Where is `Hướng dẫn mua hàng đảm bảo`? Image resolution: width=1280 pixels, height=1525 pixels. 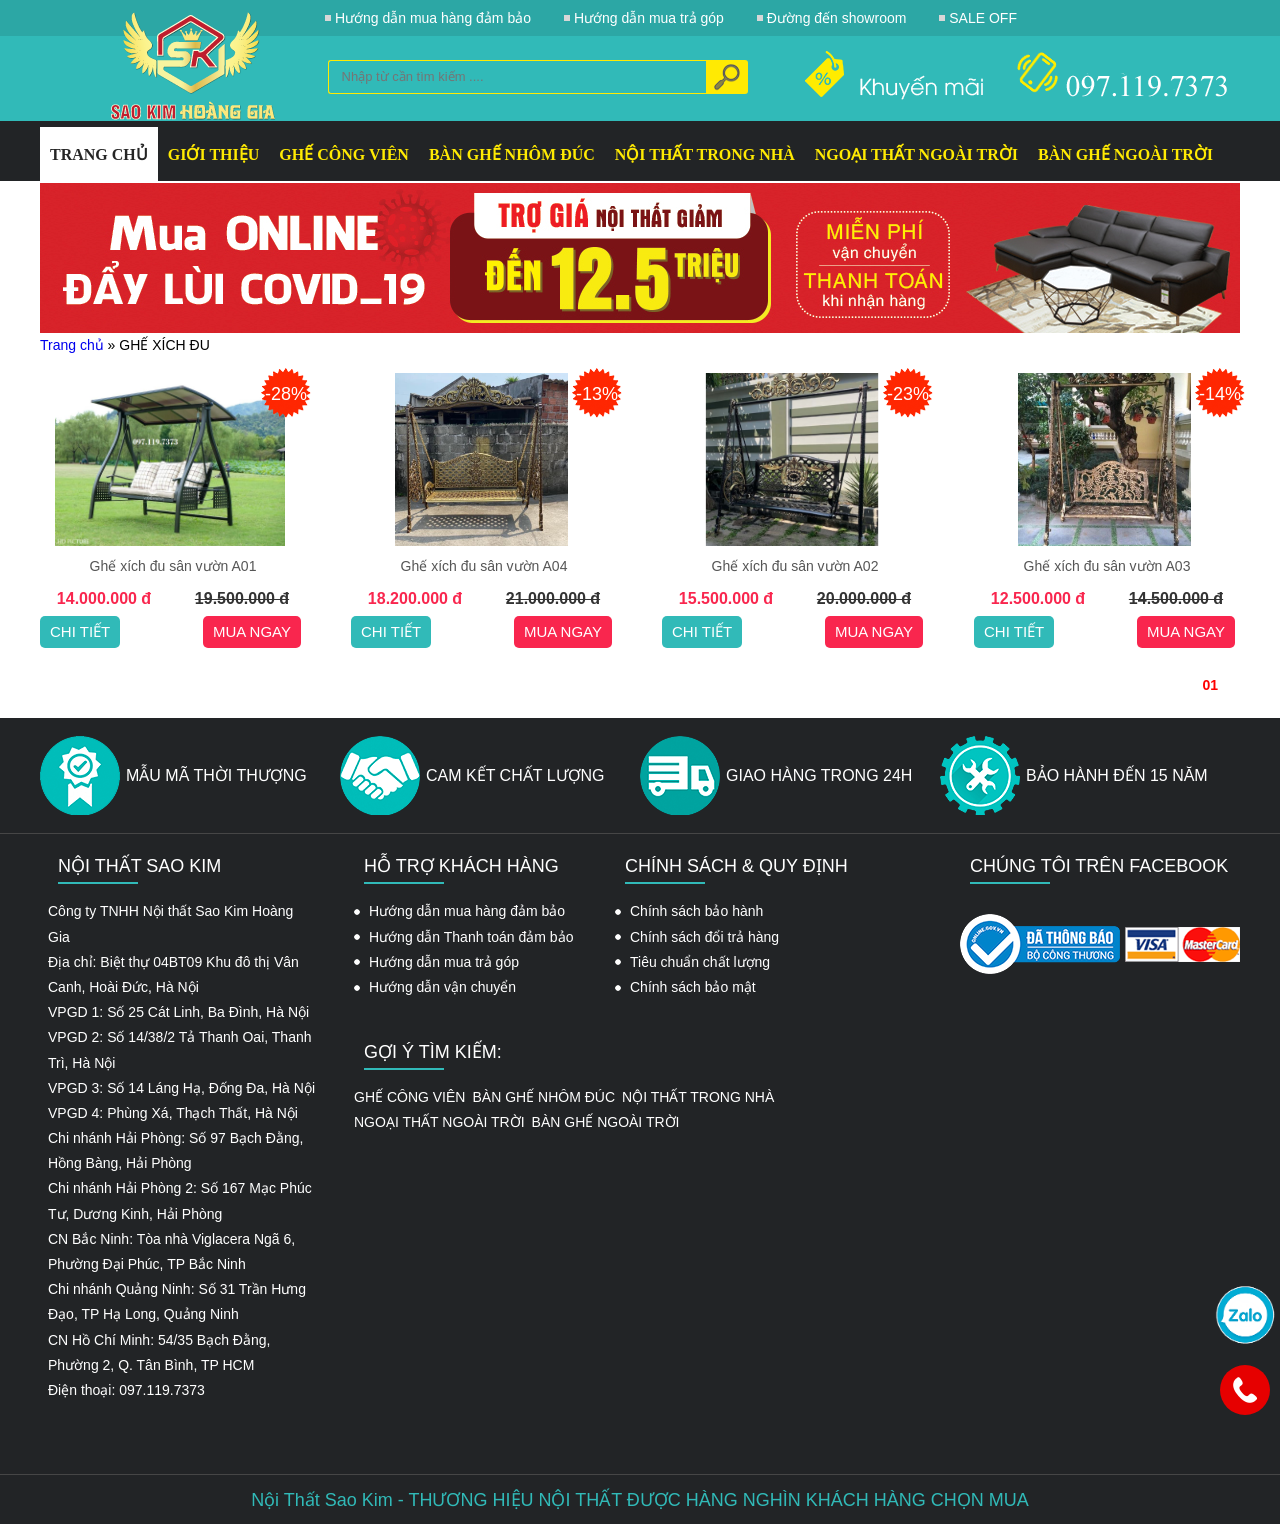
Hướng dẫn mua hàng đảm bảo is located at coordinates (467, 911).